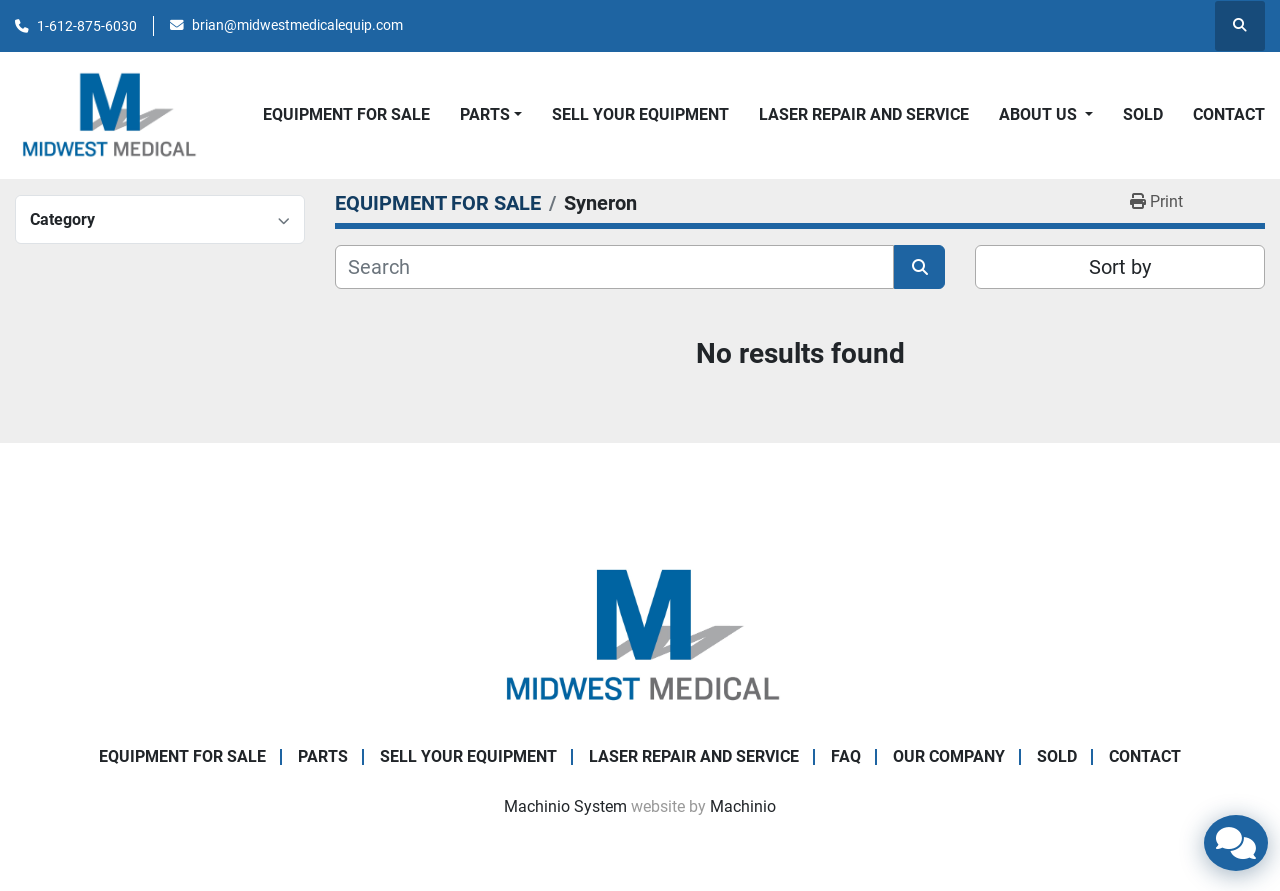 The image size is (1280, 891). Describe the element at coordinates (640, 634) in the screenshot. I see `[Brian Baumgardner Midwest Medical LLC]` at that location.